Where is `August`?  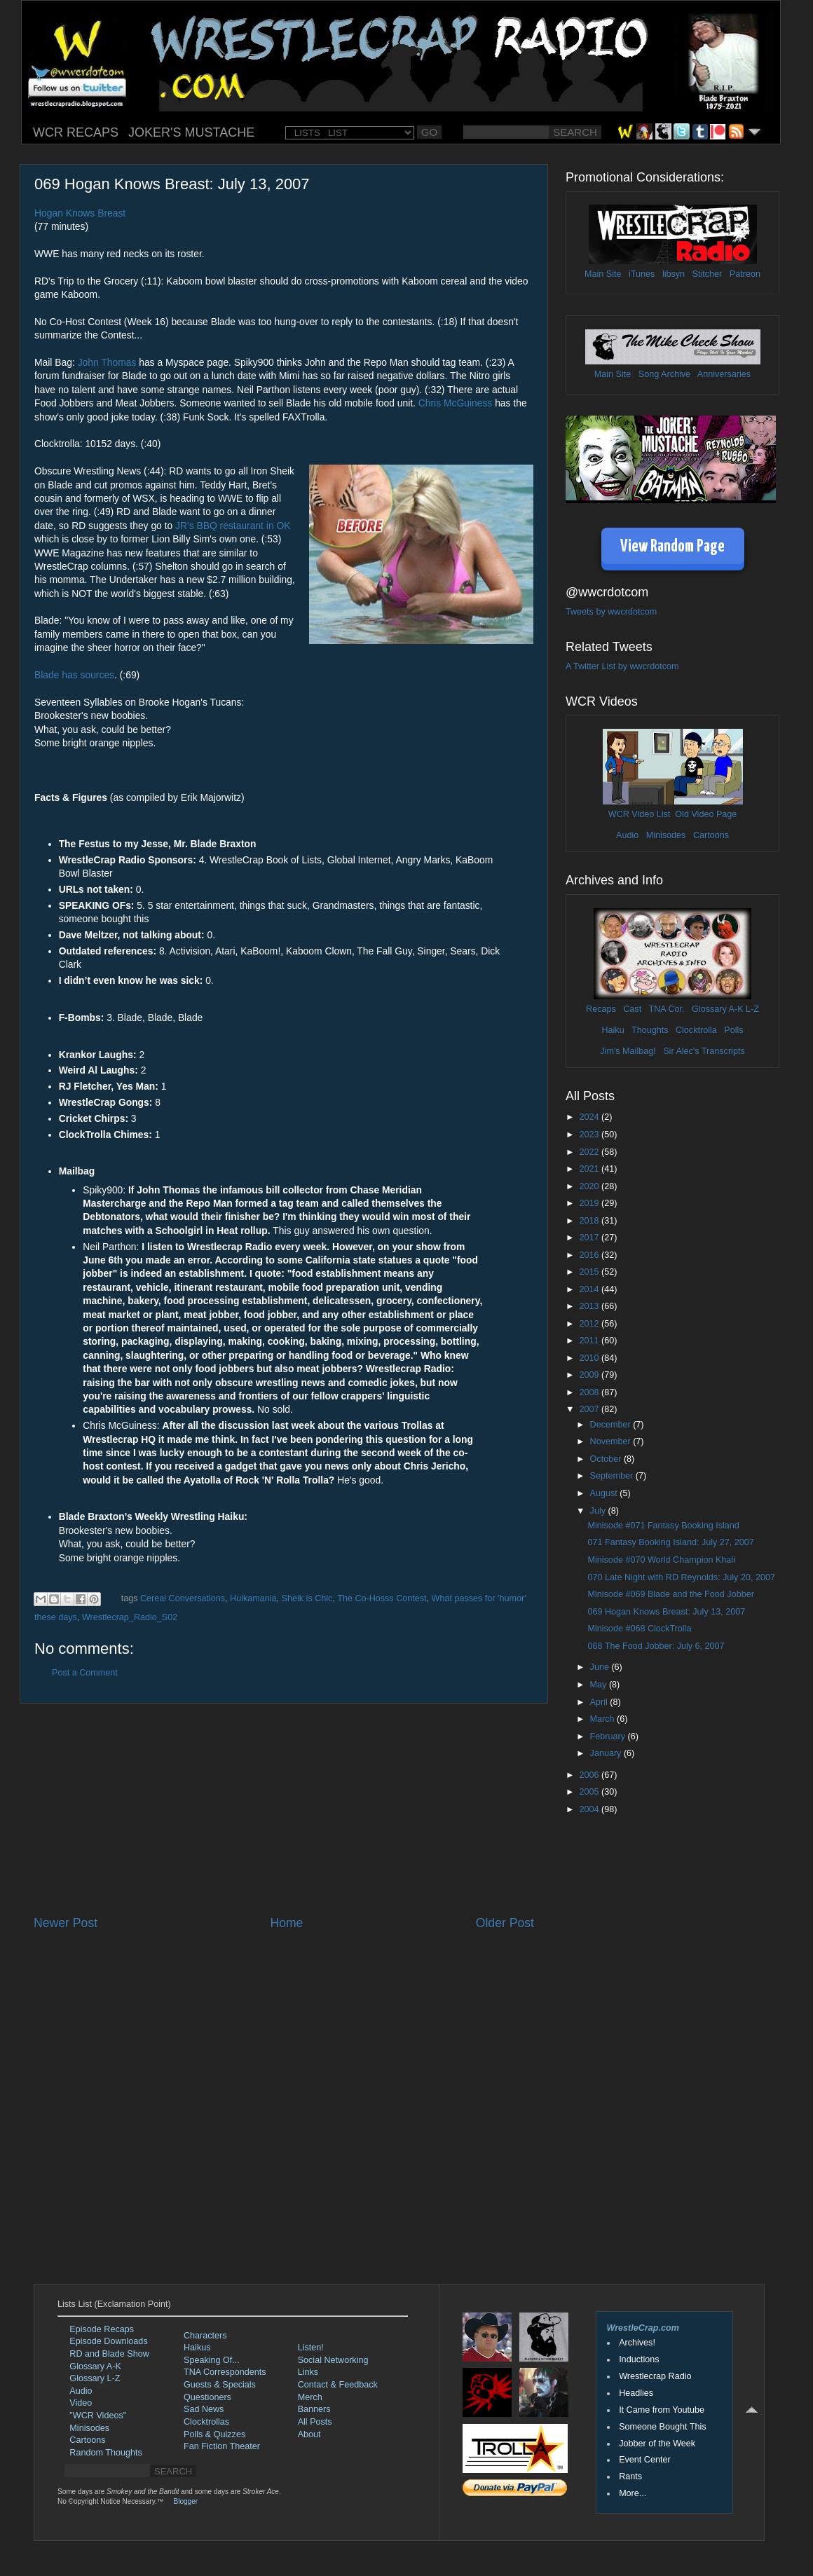 August is located at coordinates (605, 1493).